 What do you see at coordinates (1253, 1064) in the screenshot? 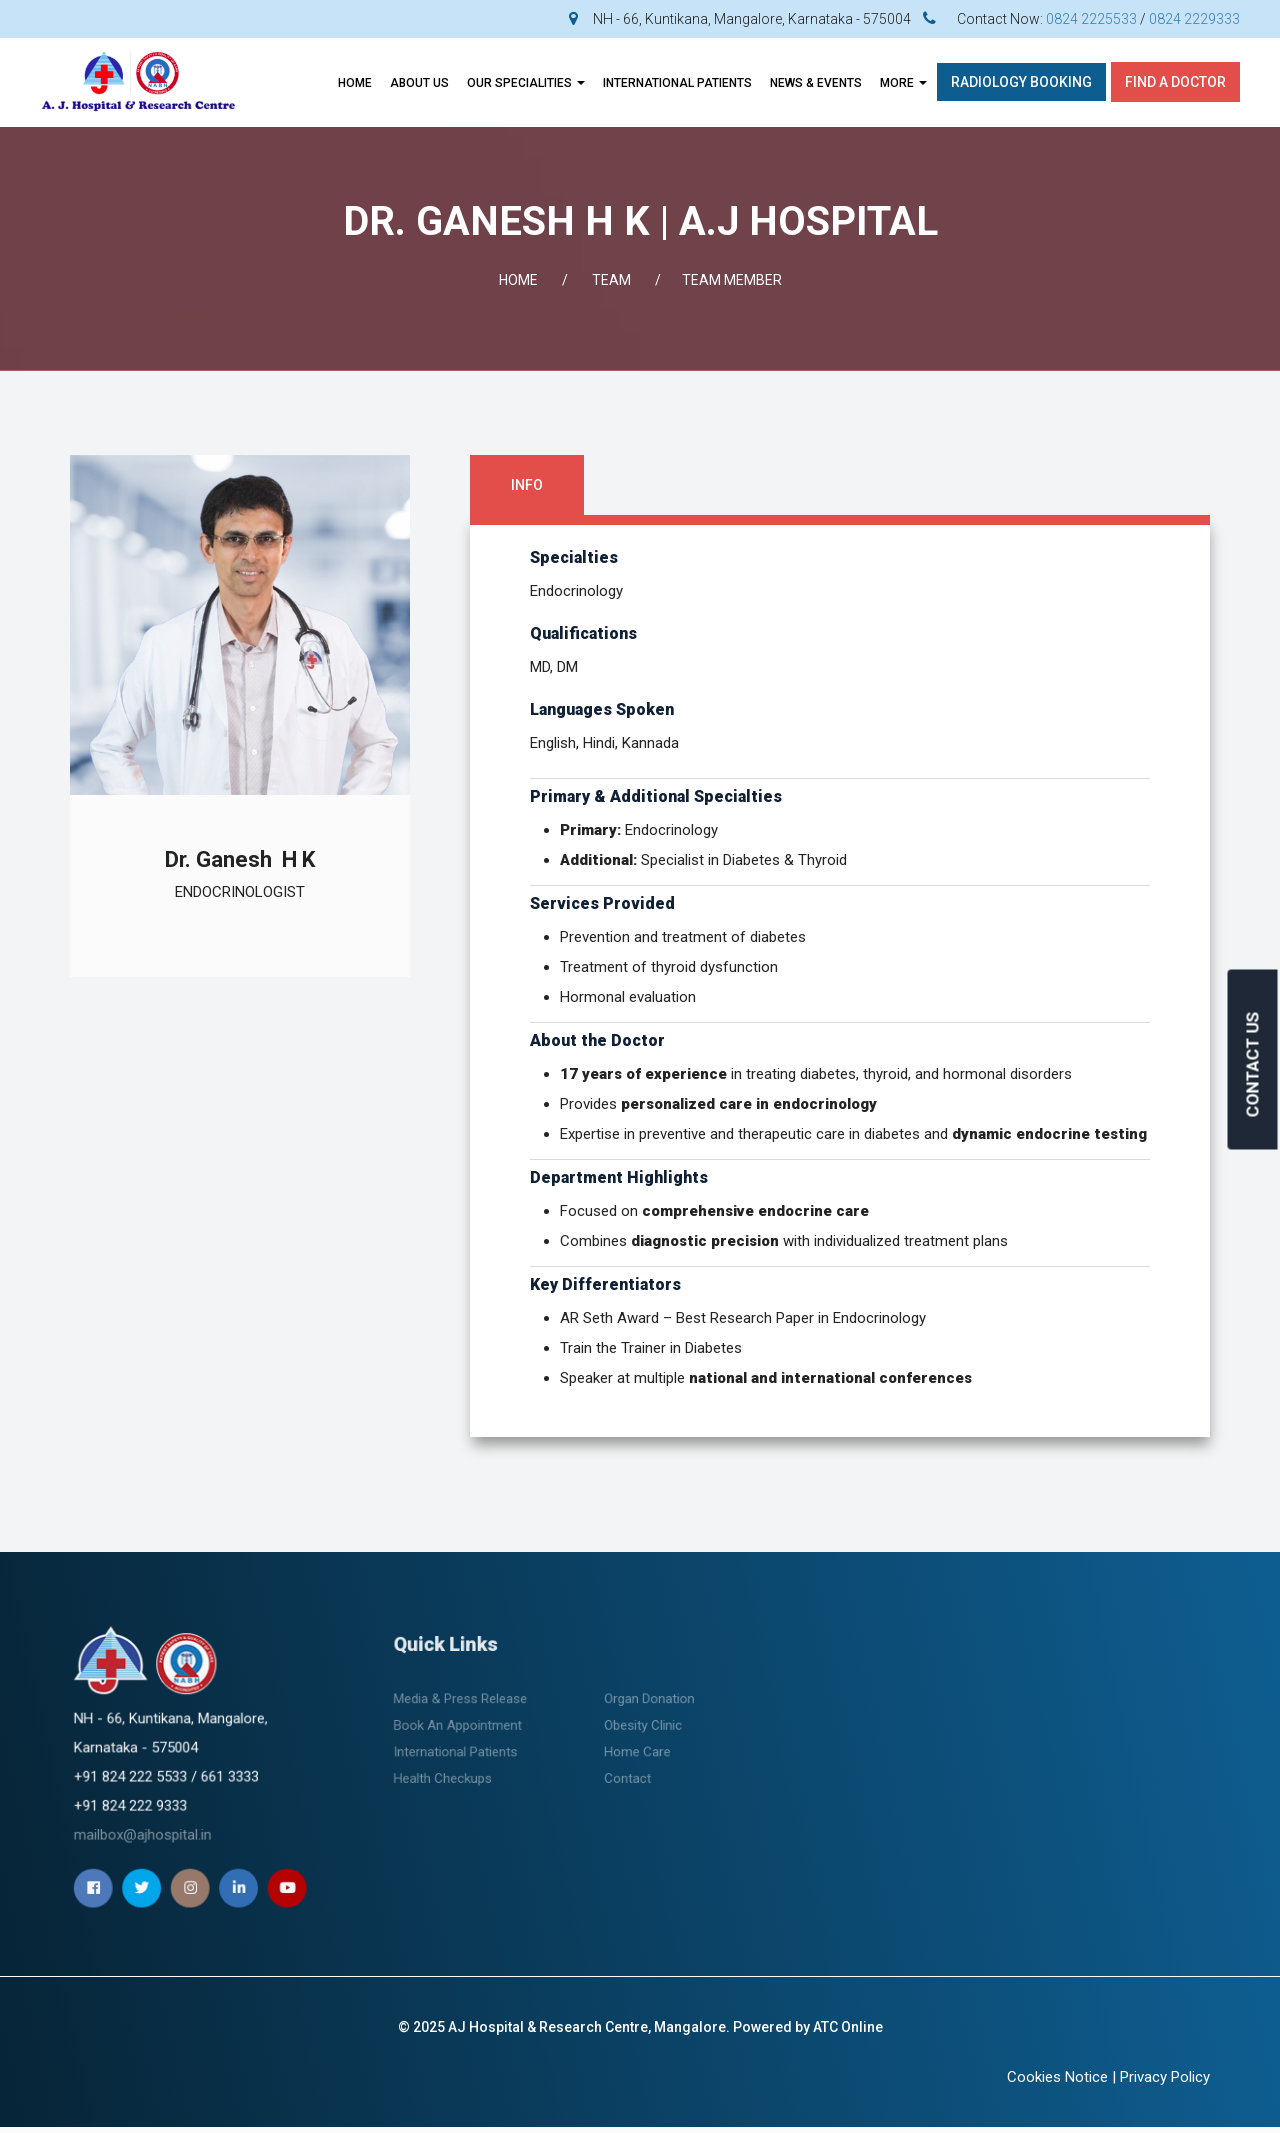
I see `CONTACT US` at bounding box center [1253, 1064].